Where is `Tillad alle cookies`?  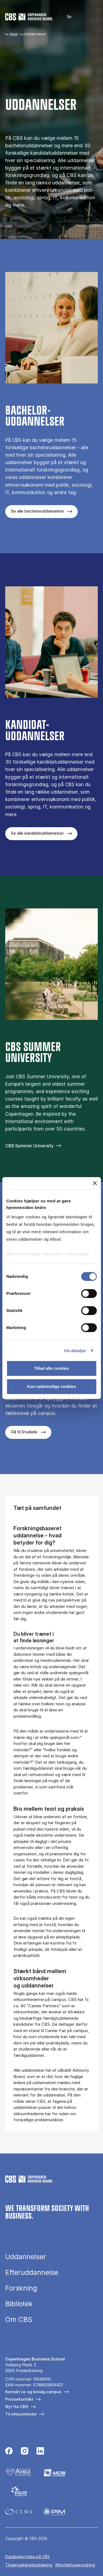
Tillad alle cookies is located at coordinates (51, 1368).